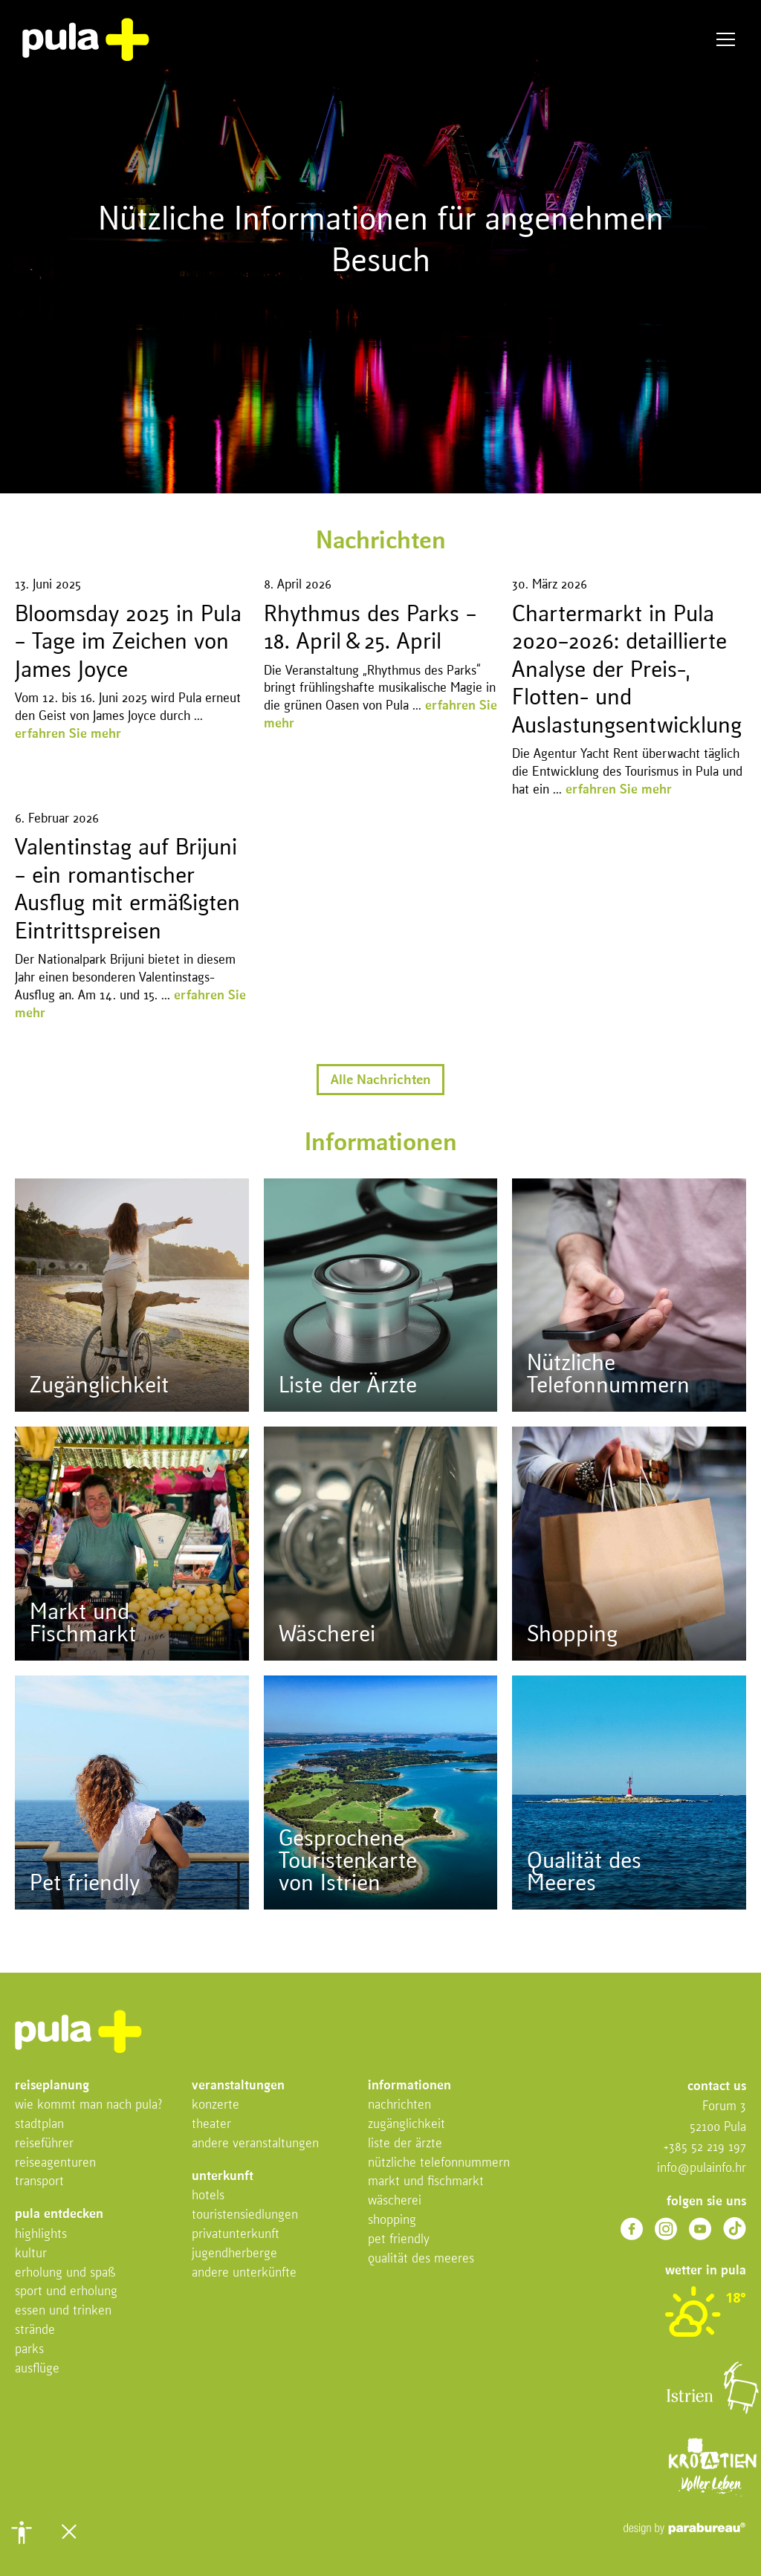 This screenshot has height=2576, width=761. Describe the element at coordinates (244, 2273) in the screenshot. I see `Andere Unterkünfte` at that location.